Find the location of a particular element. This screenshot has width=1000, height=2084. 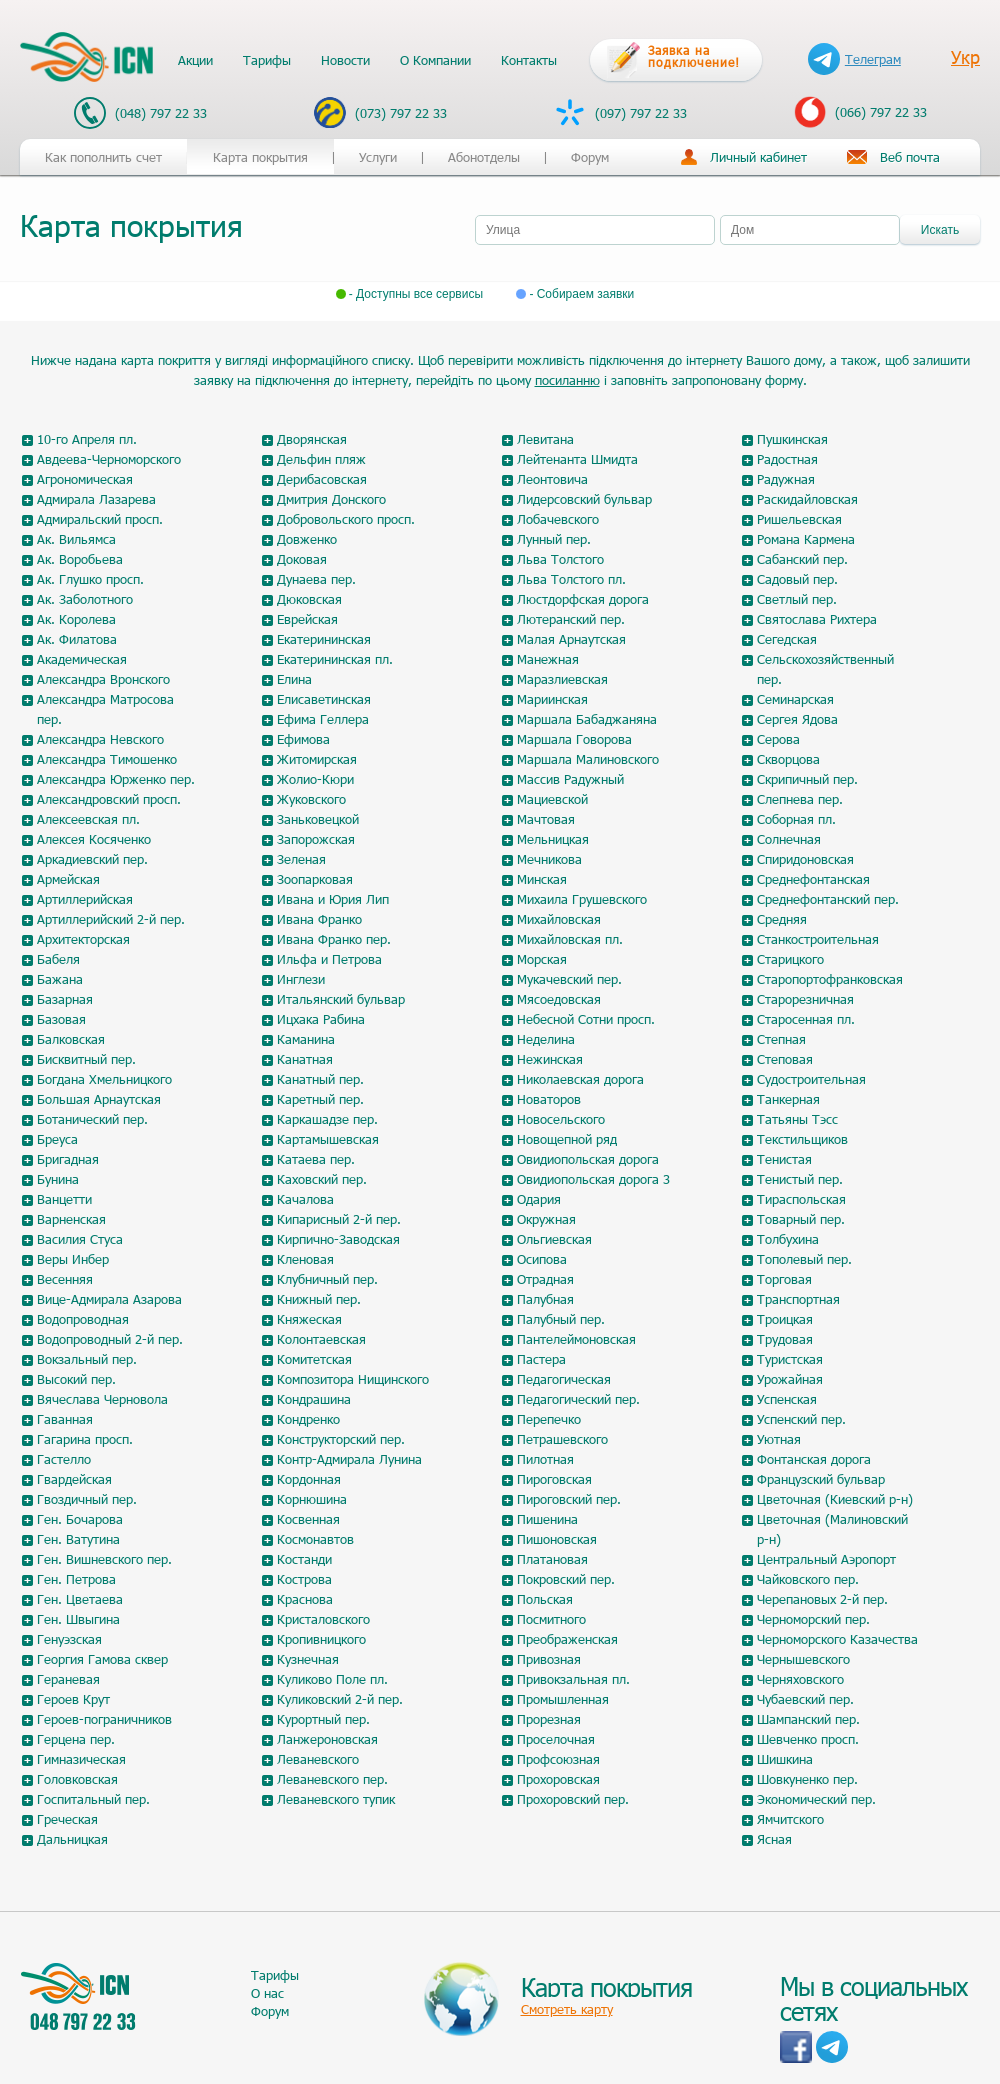

Ак. Королева is located at coordinates (76, 619).